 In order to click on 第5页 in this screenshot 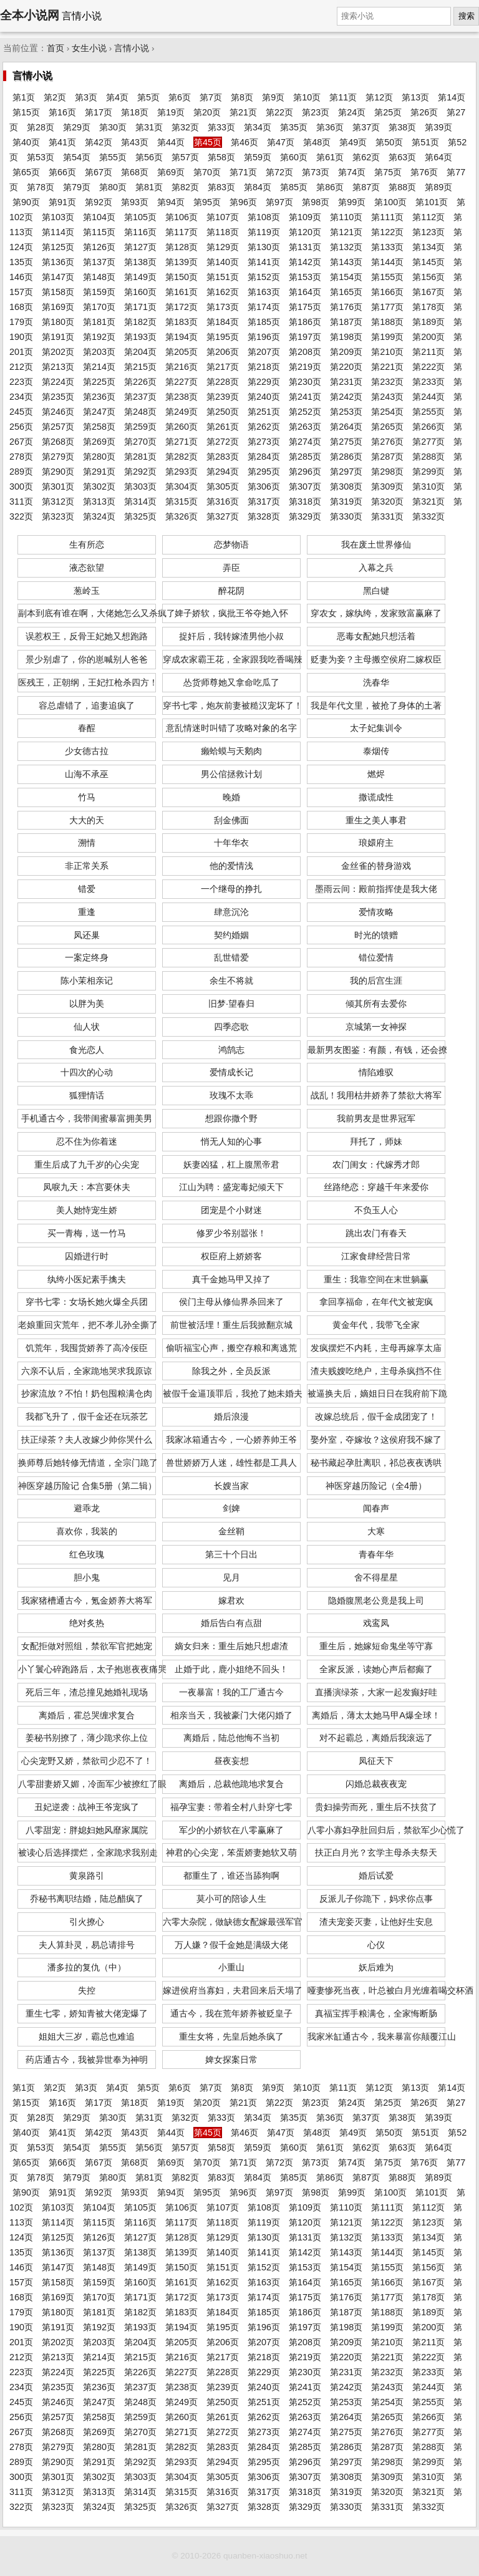, I will do `click(148, 97)`.